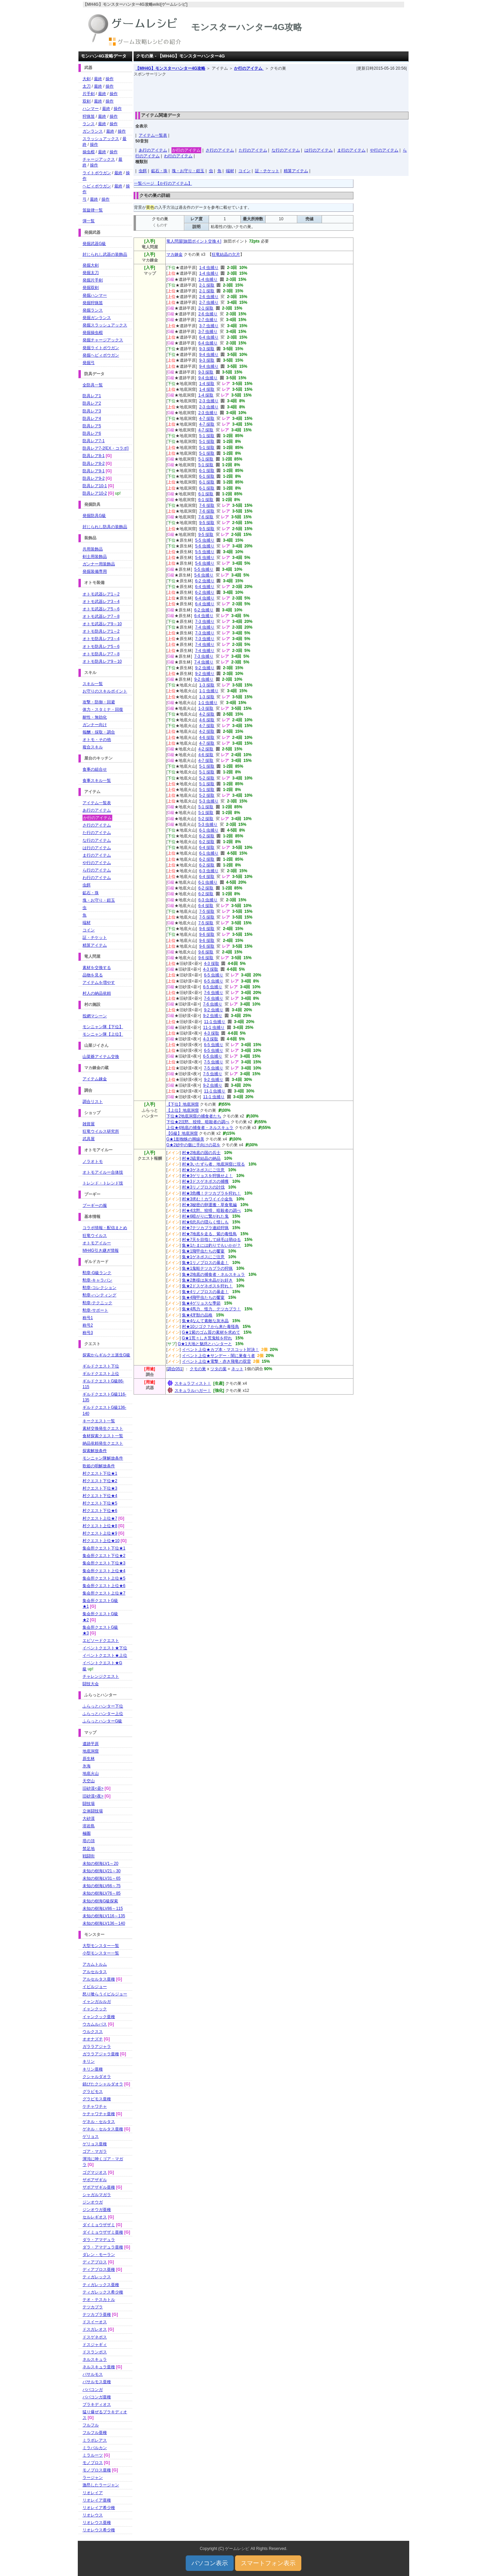 The width and height of the screenshot is (487, 2576). What do you see at coordinates (97, 1280) in the screenshot?
I see `勲章-キャラバン` at bounding box center [97, 1280].